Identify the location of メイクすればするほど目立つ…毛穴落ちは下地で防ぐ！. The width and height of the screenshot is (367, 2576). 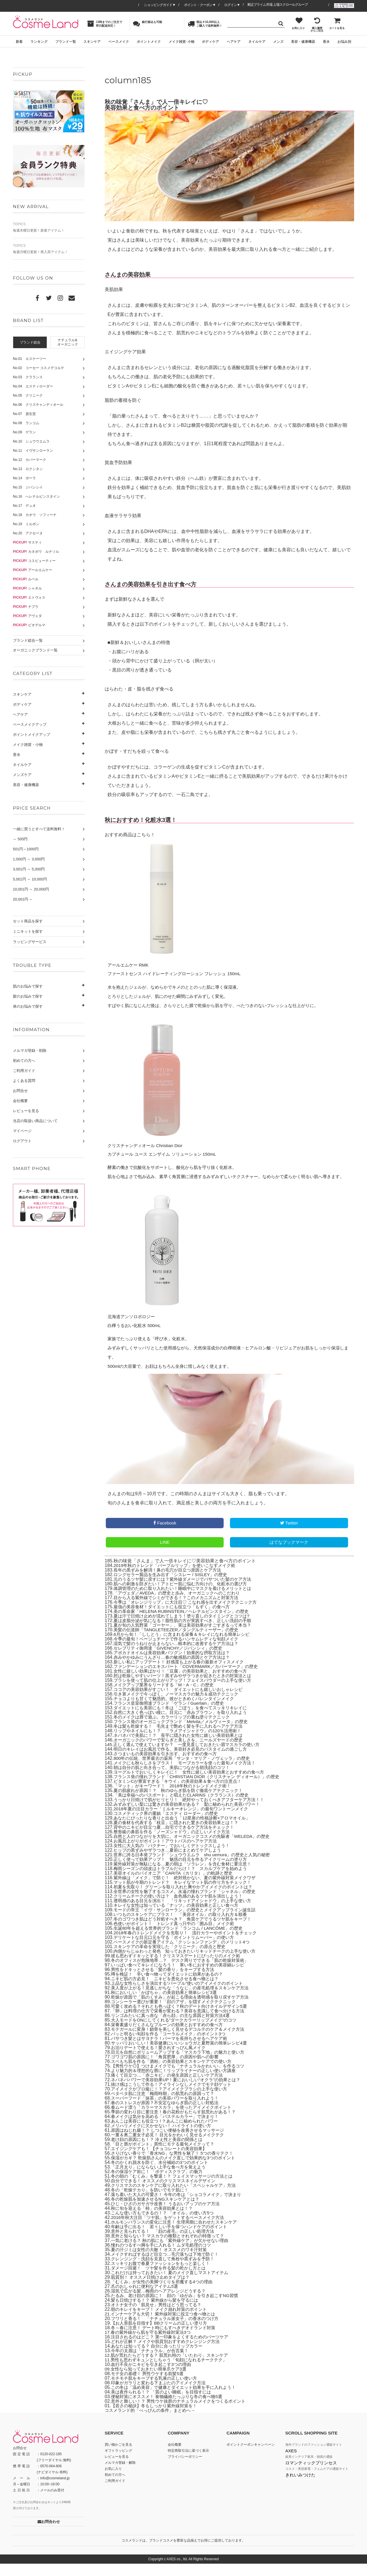
(168, 2266).